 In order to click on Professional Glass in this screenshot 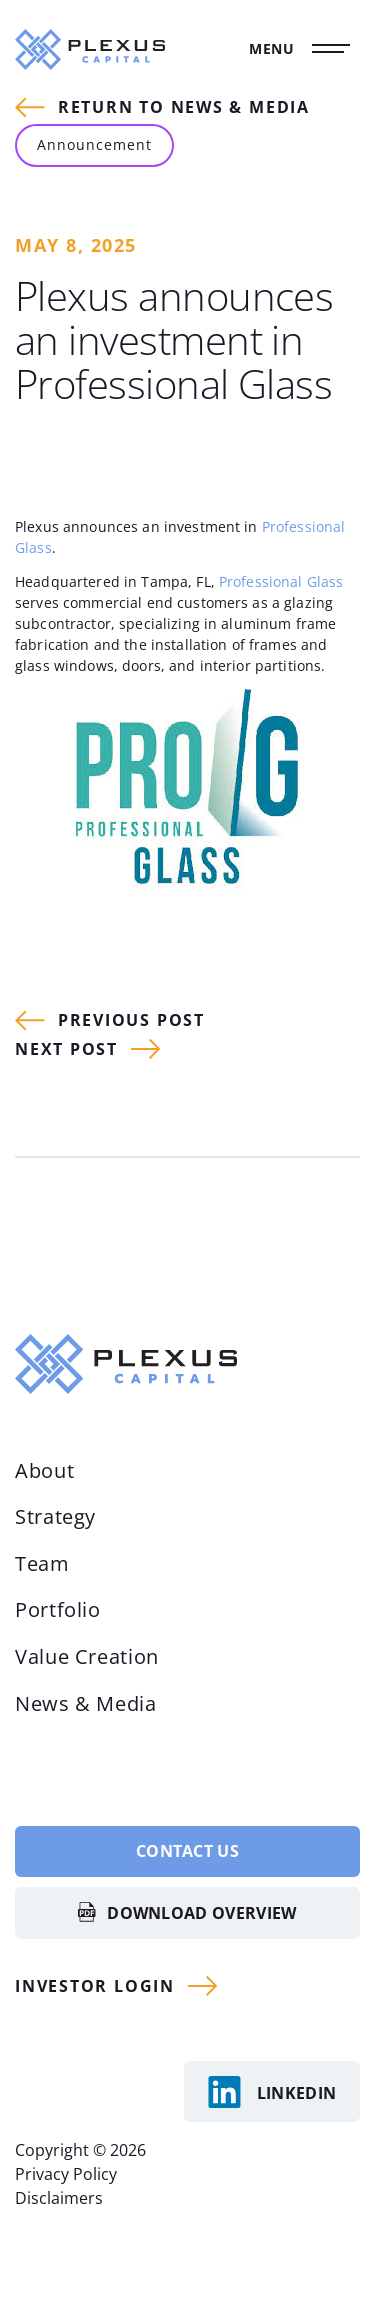, I will do `click(281, 581)`.